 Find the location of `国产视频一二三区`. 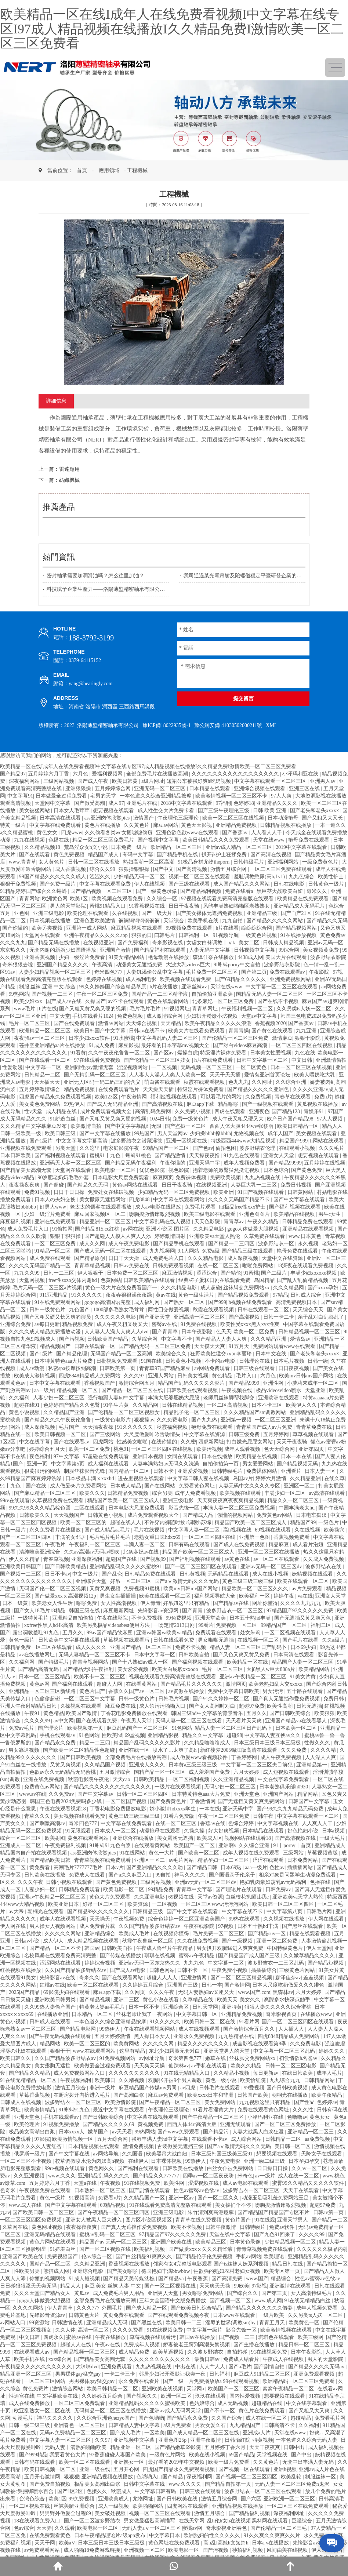

国产视频一二三区 is located at coordinates (53, 994).